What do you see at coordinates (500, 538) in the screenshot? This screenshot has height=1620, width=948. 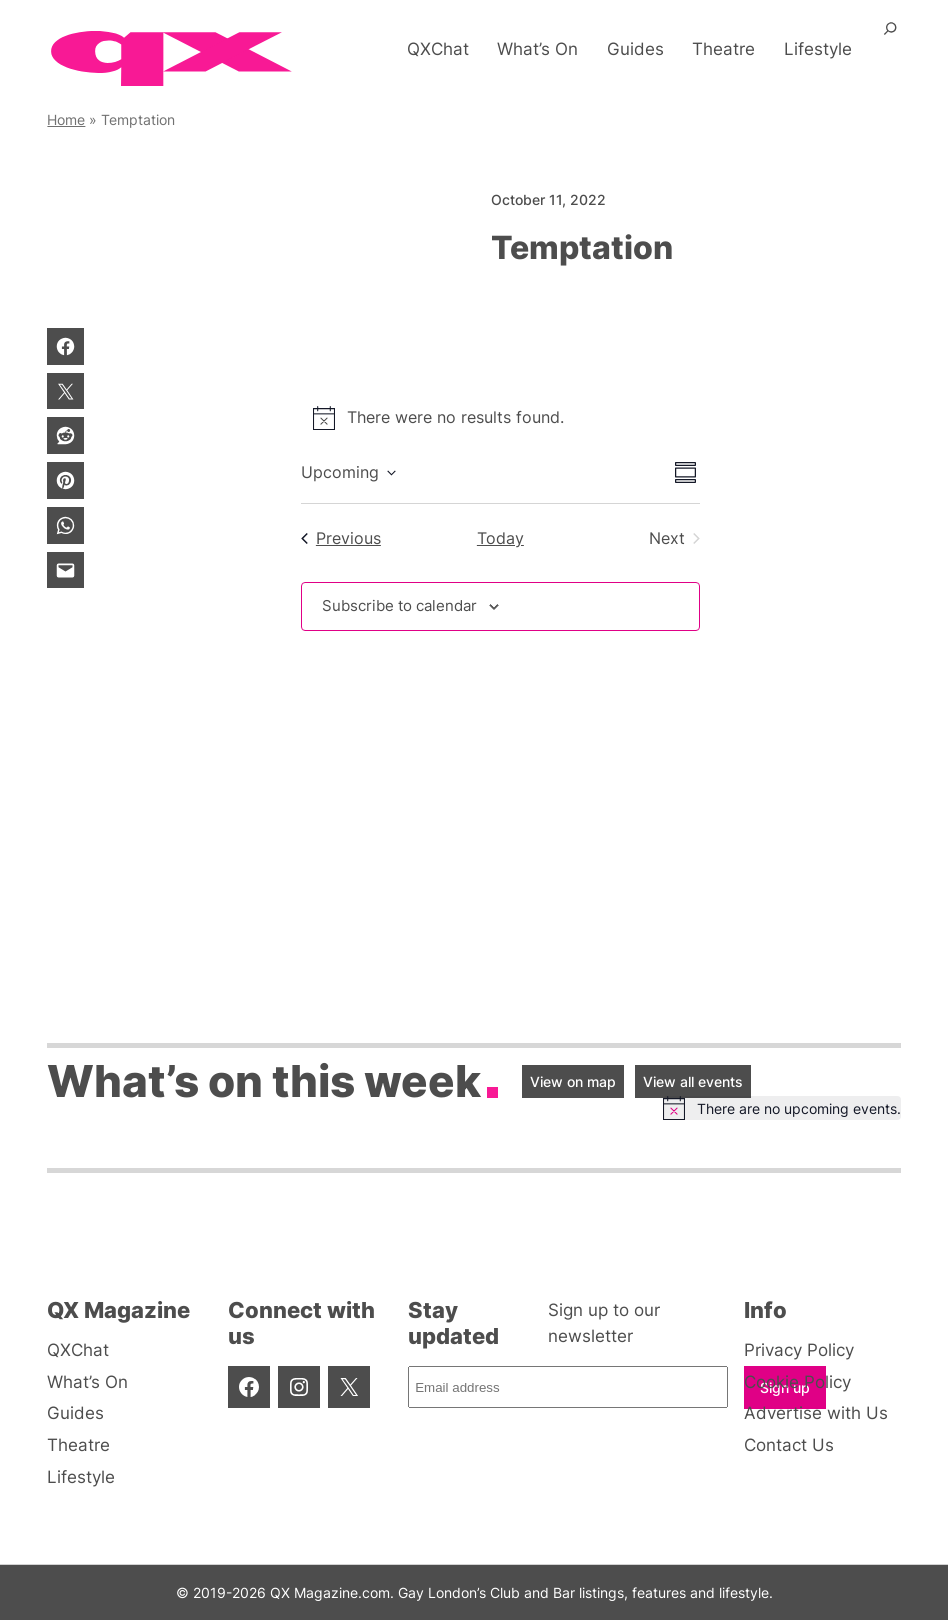 I see `Today [Click to select today's date]` at bounding box center [500, 538].